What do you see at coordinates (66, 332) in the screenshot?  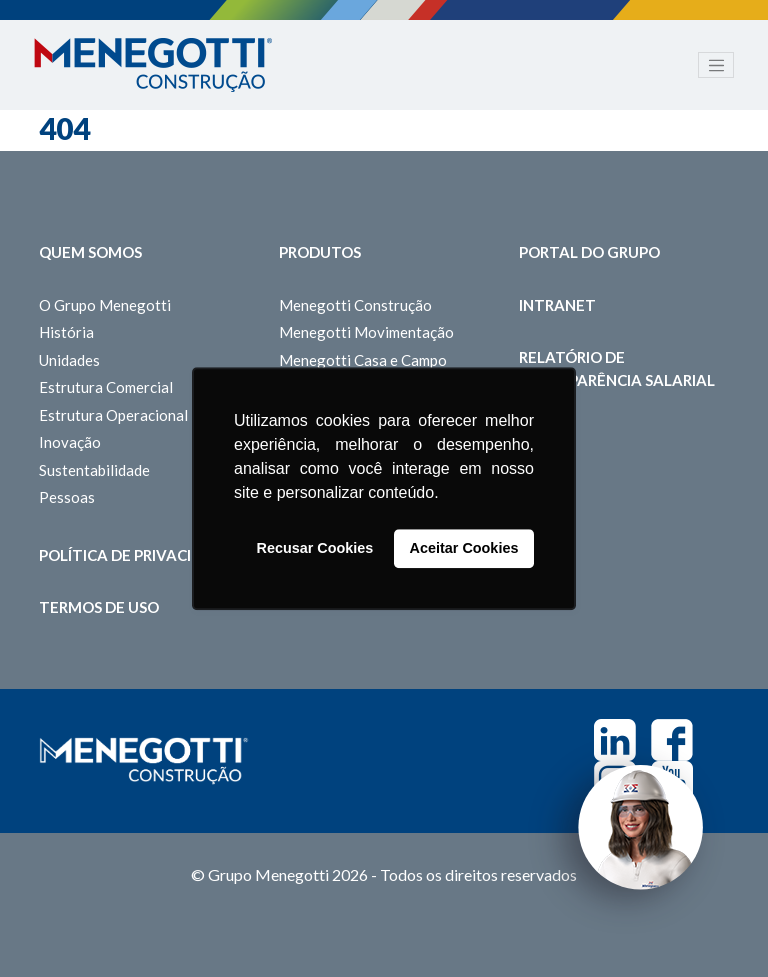 I see `História` at bounding box center [66, 332].